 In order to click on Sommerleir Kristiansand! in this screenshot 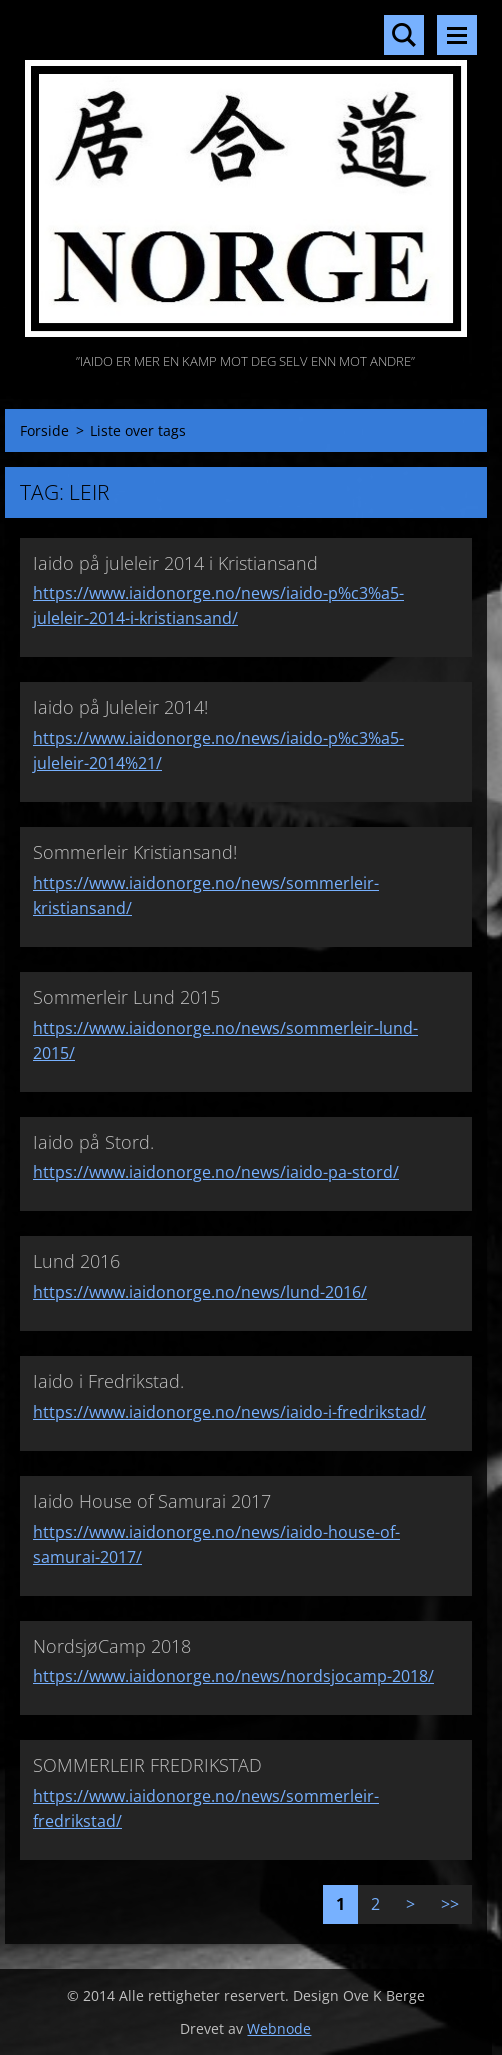, I will do `click(135, 852)`.